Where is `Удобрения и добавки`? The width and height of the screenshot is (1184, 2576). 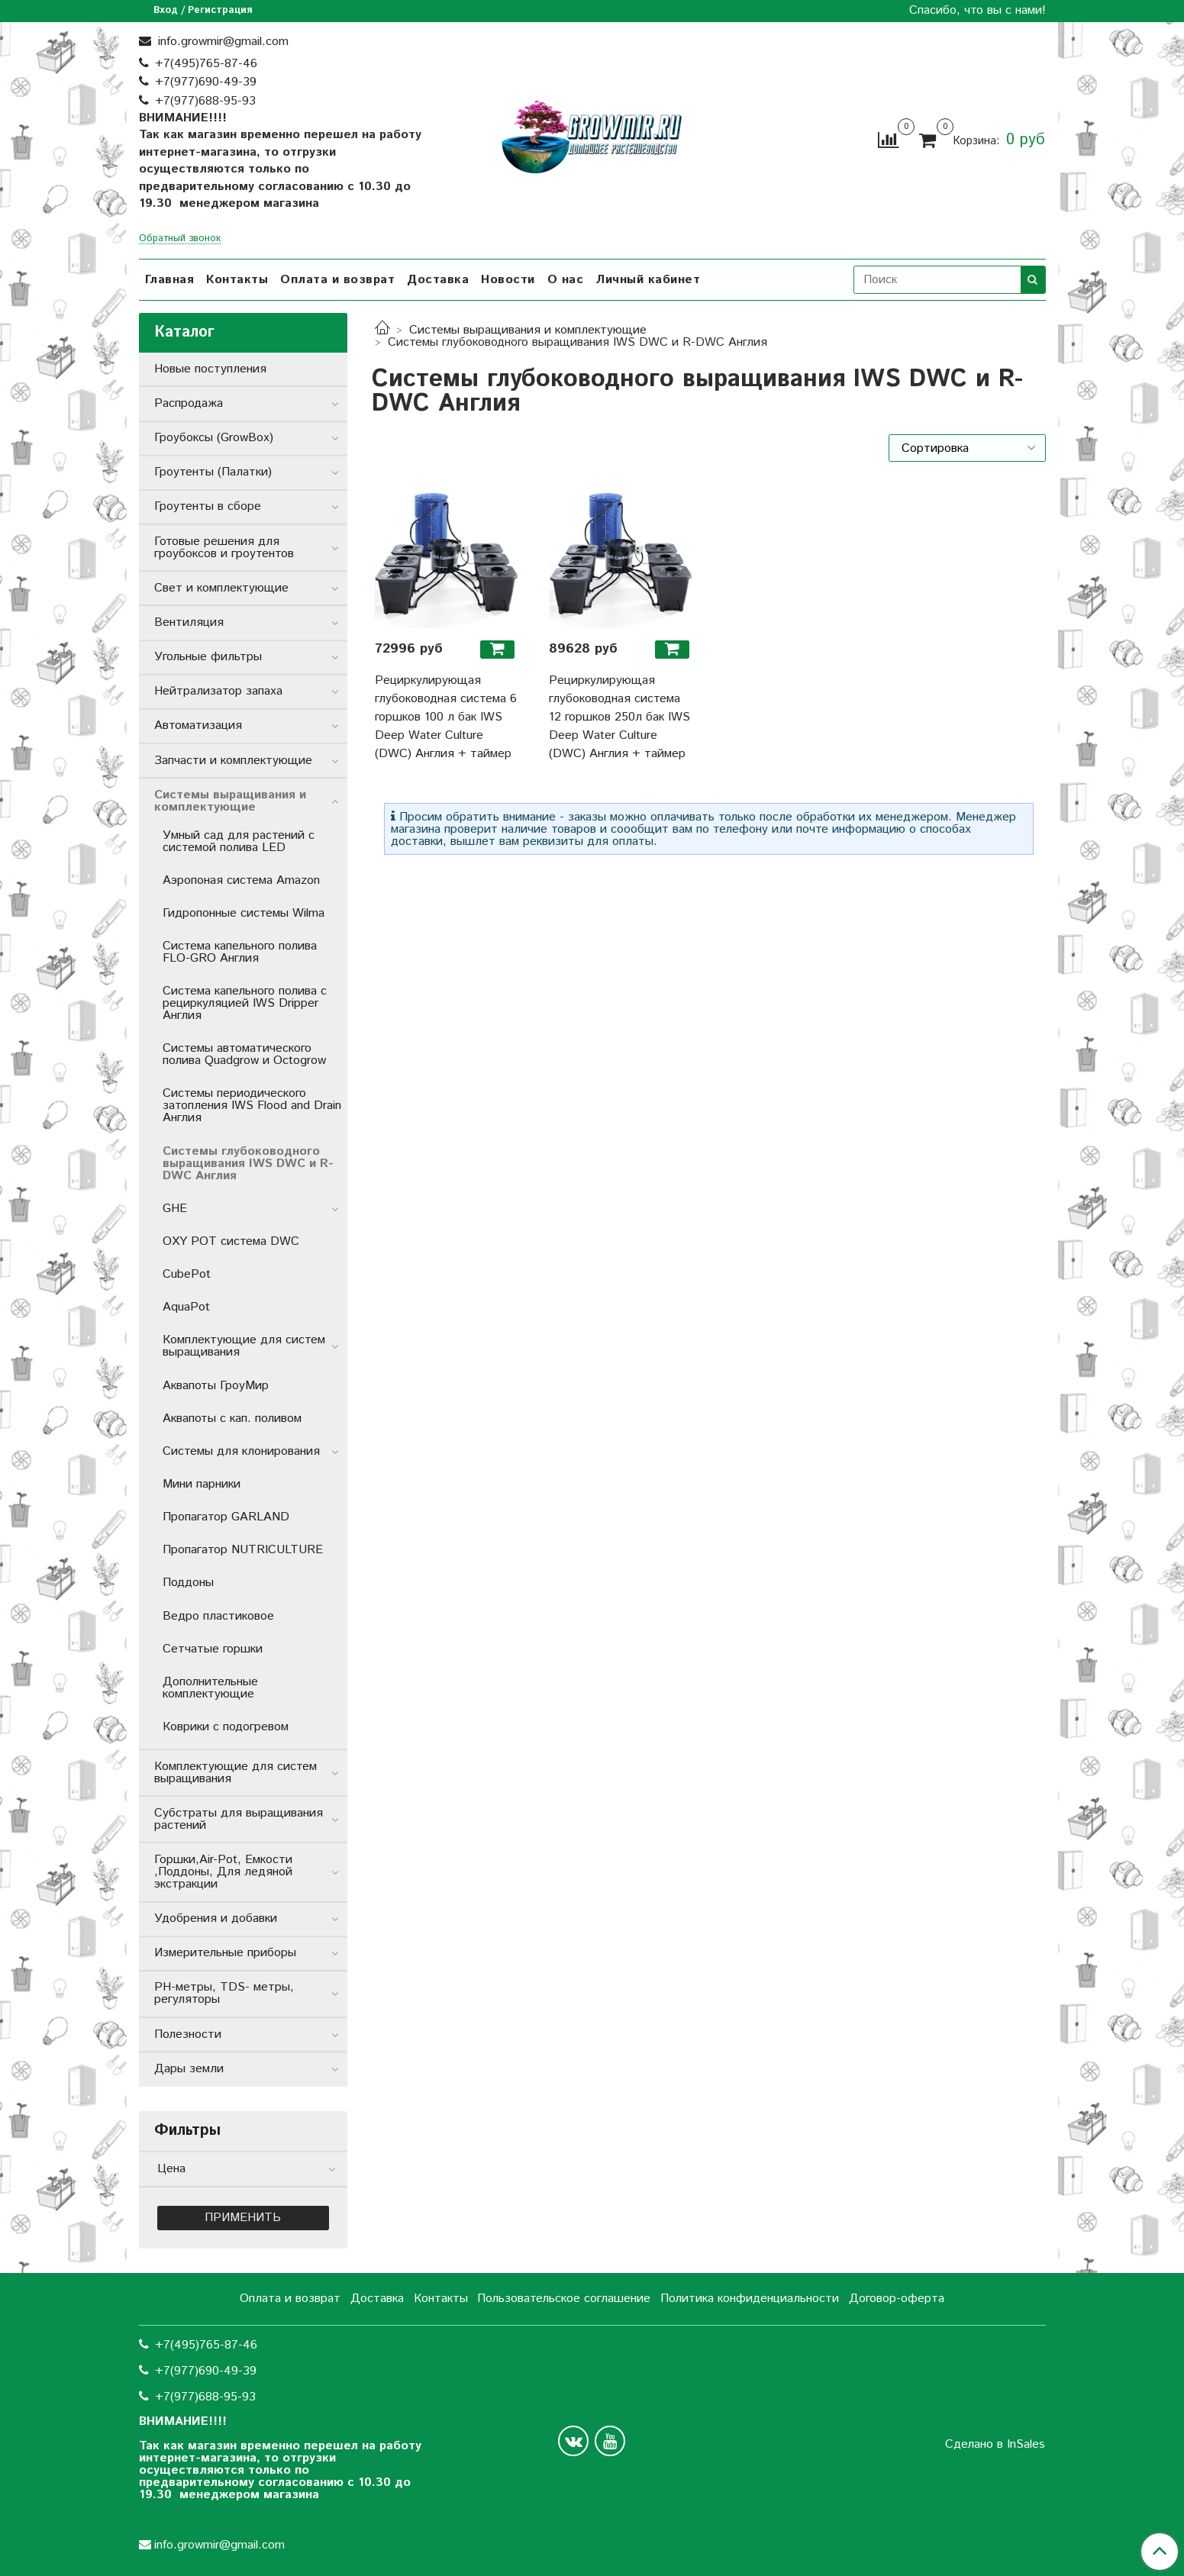 Удобрения и добавки is located at coordinates (215, 1918).